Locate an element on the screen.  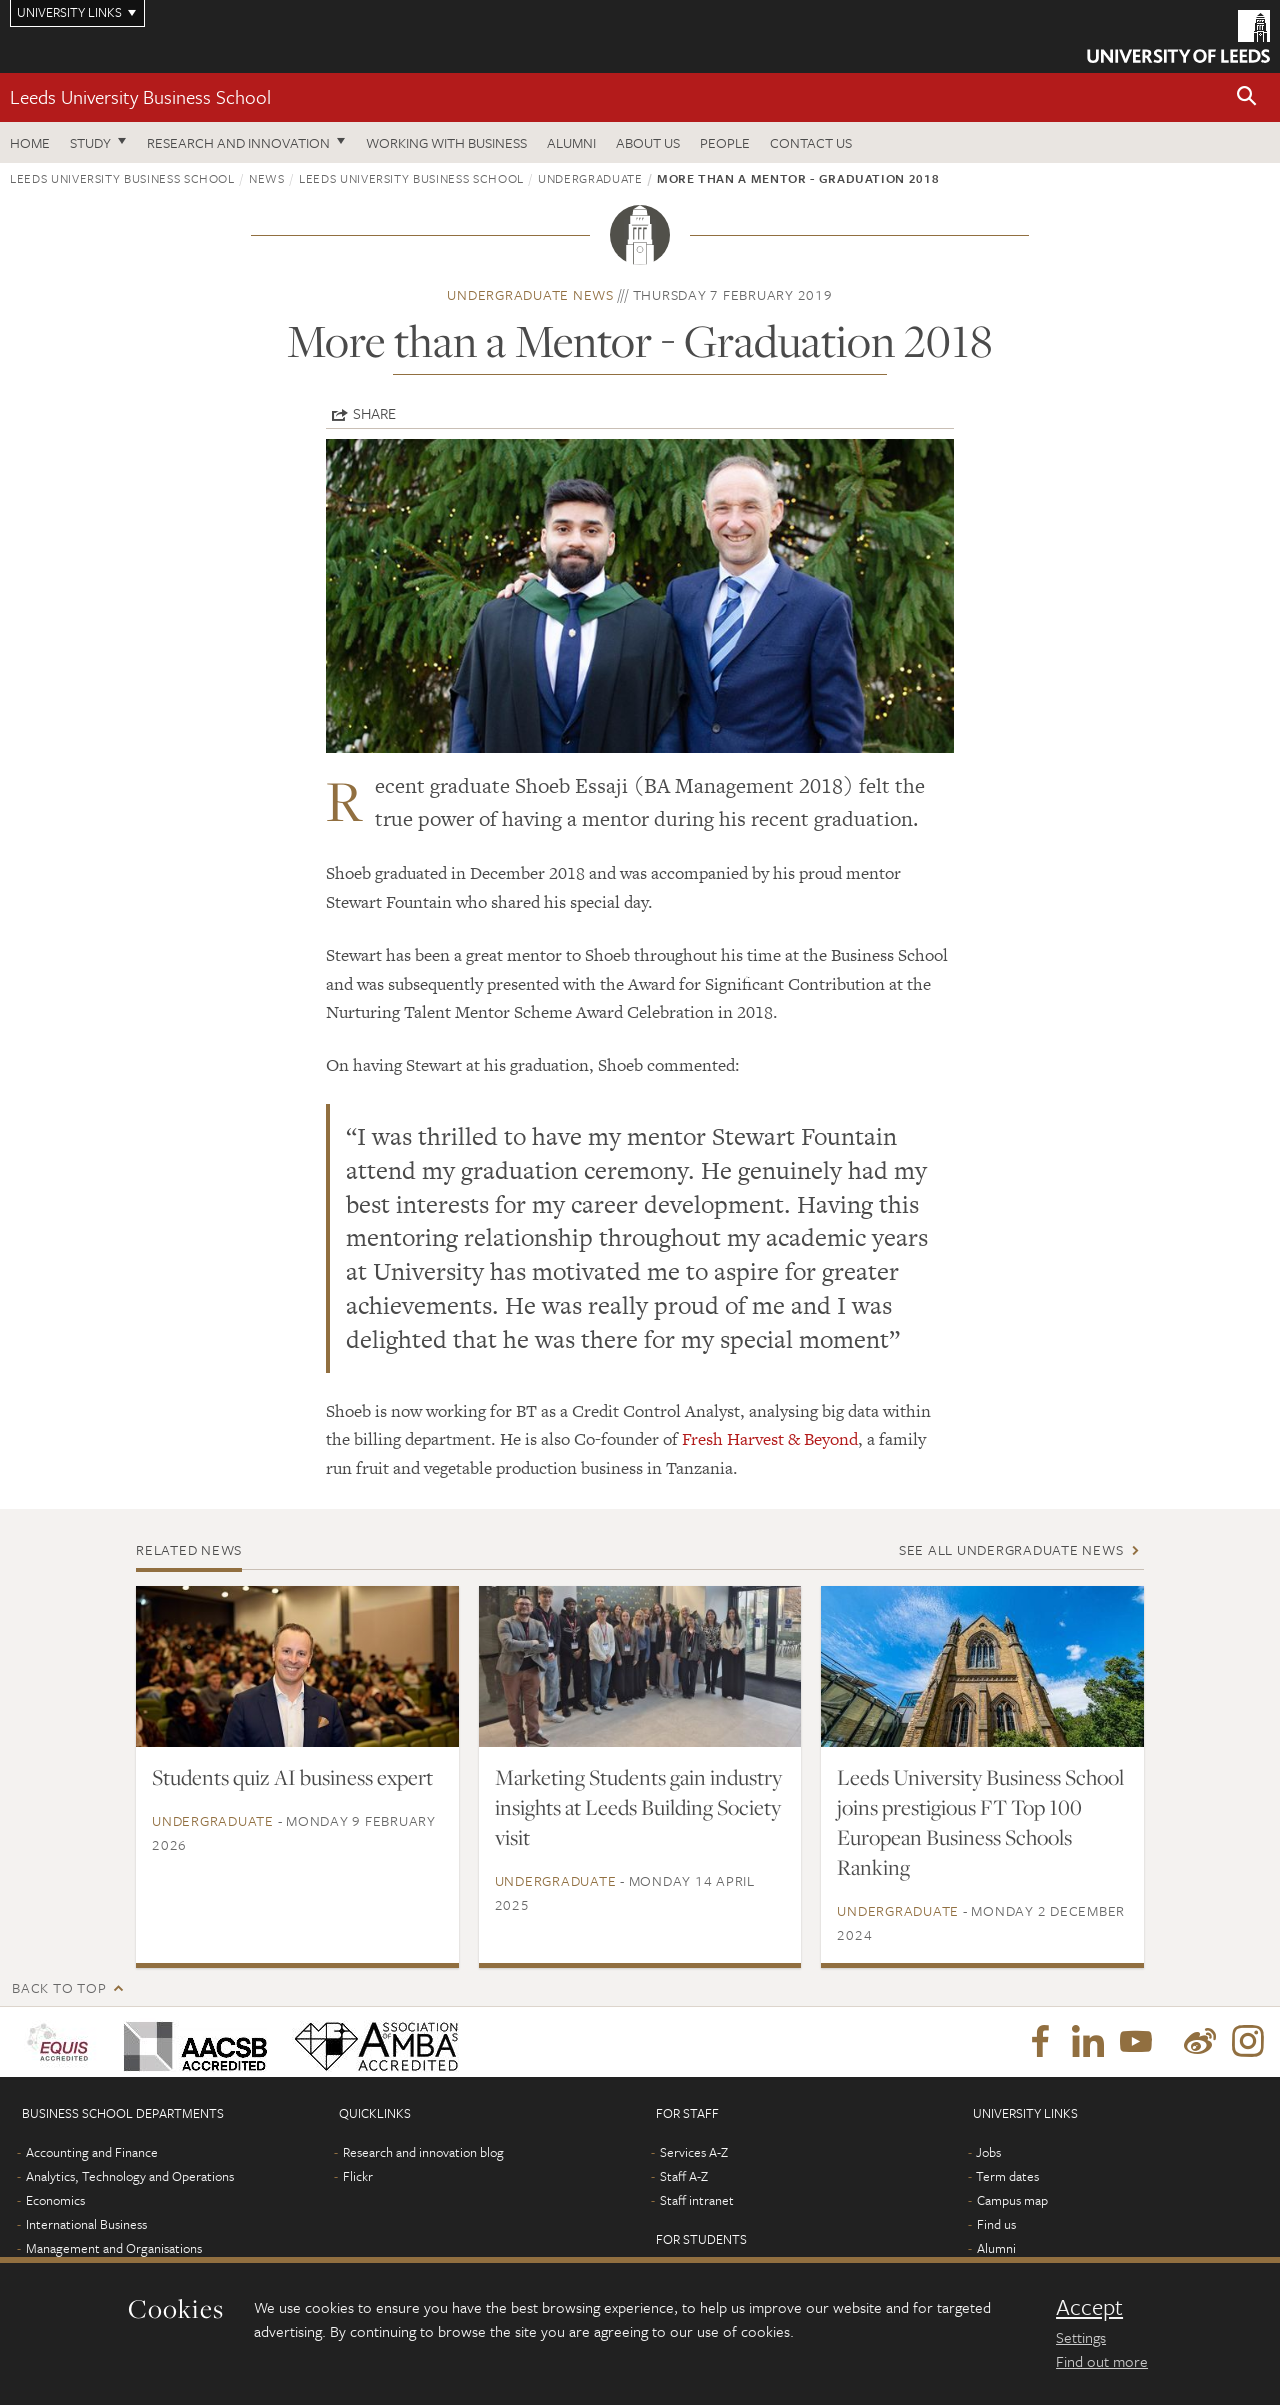
Fresh Harvest & Beyond is located at coordinates (770, 1439).